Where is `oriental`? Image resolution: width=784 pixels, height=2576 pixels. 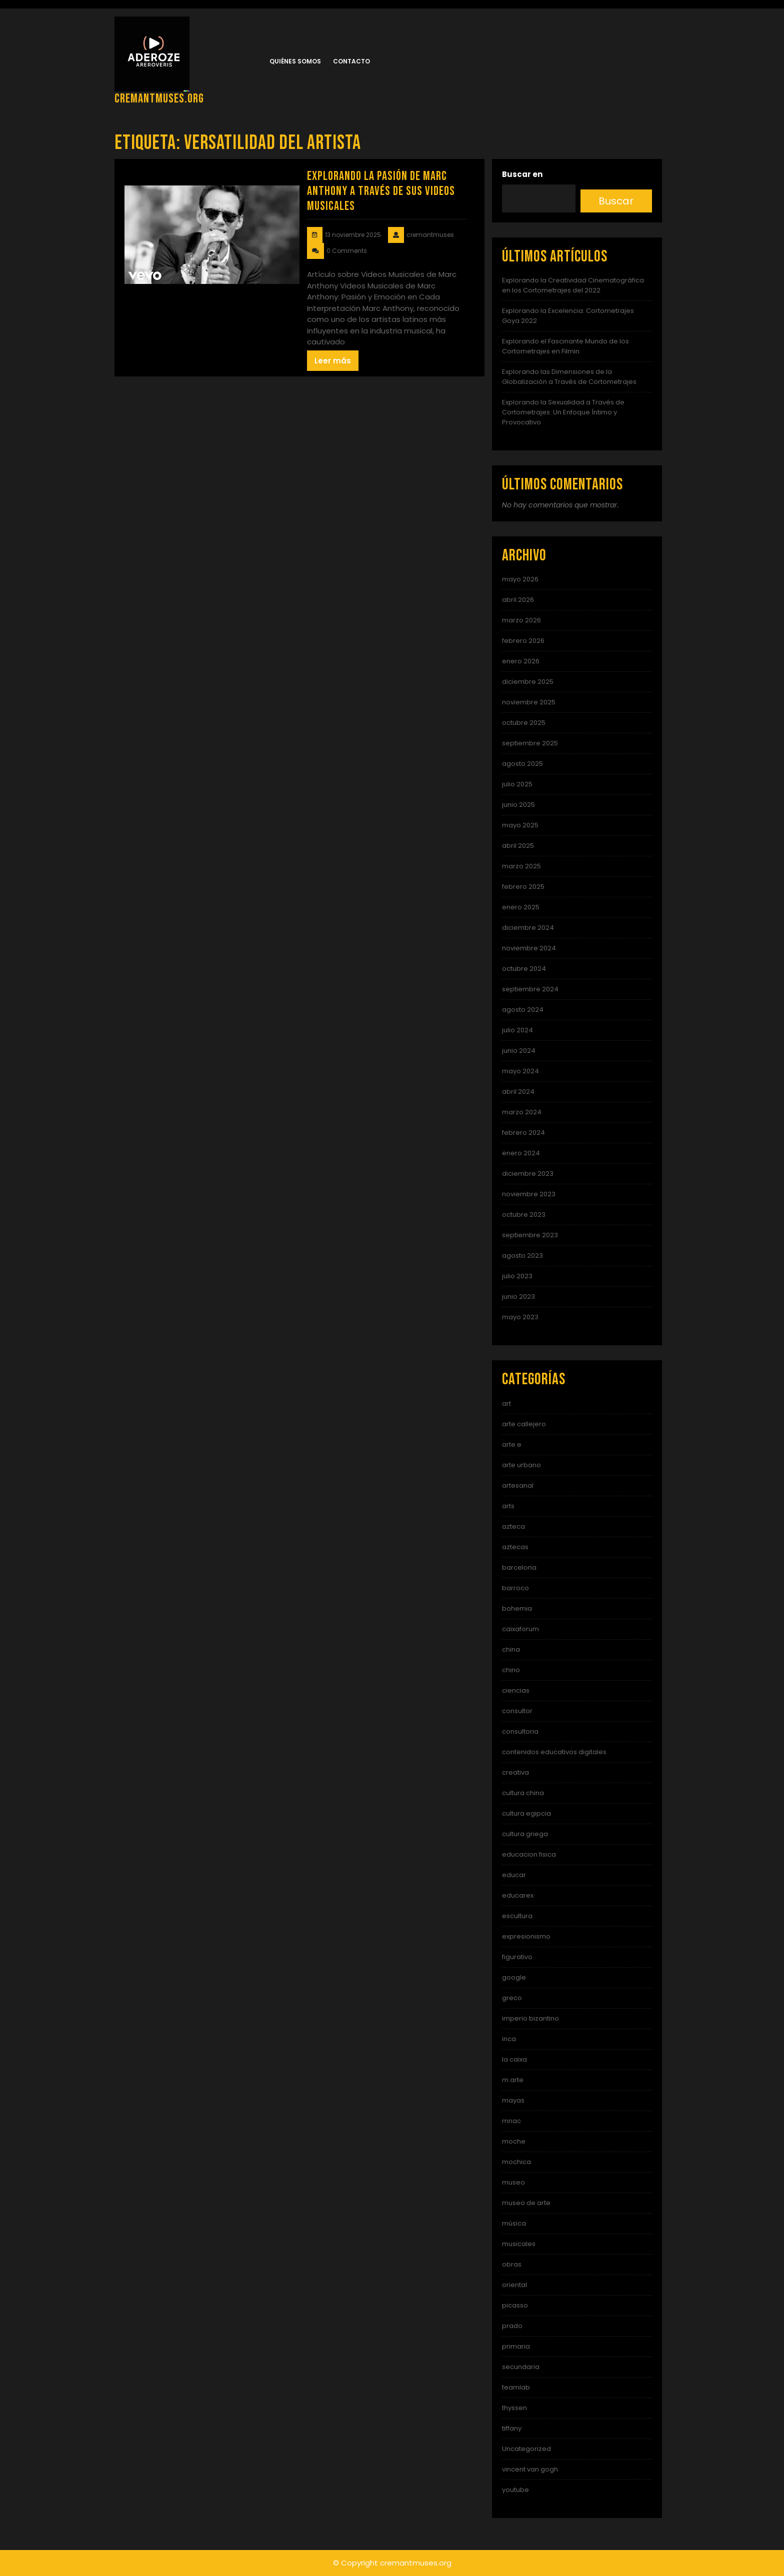
oriental is located at coordinates (514, 2285).